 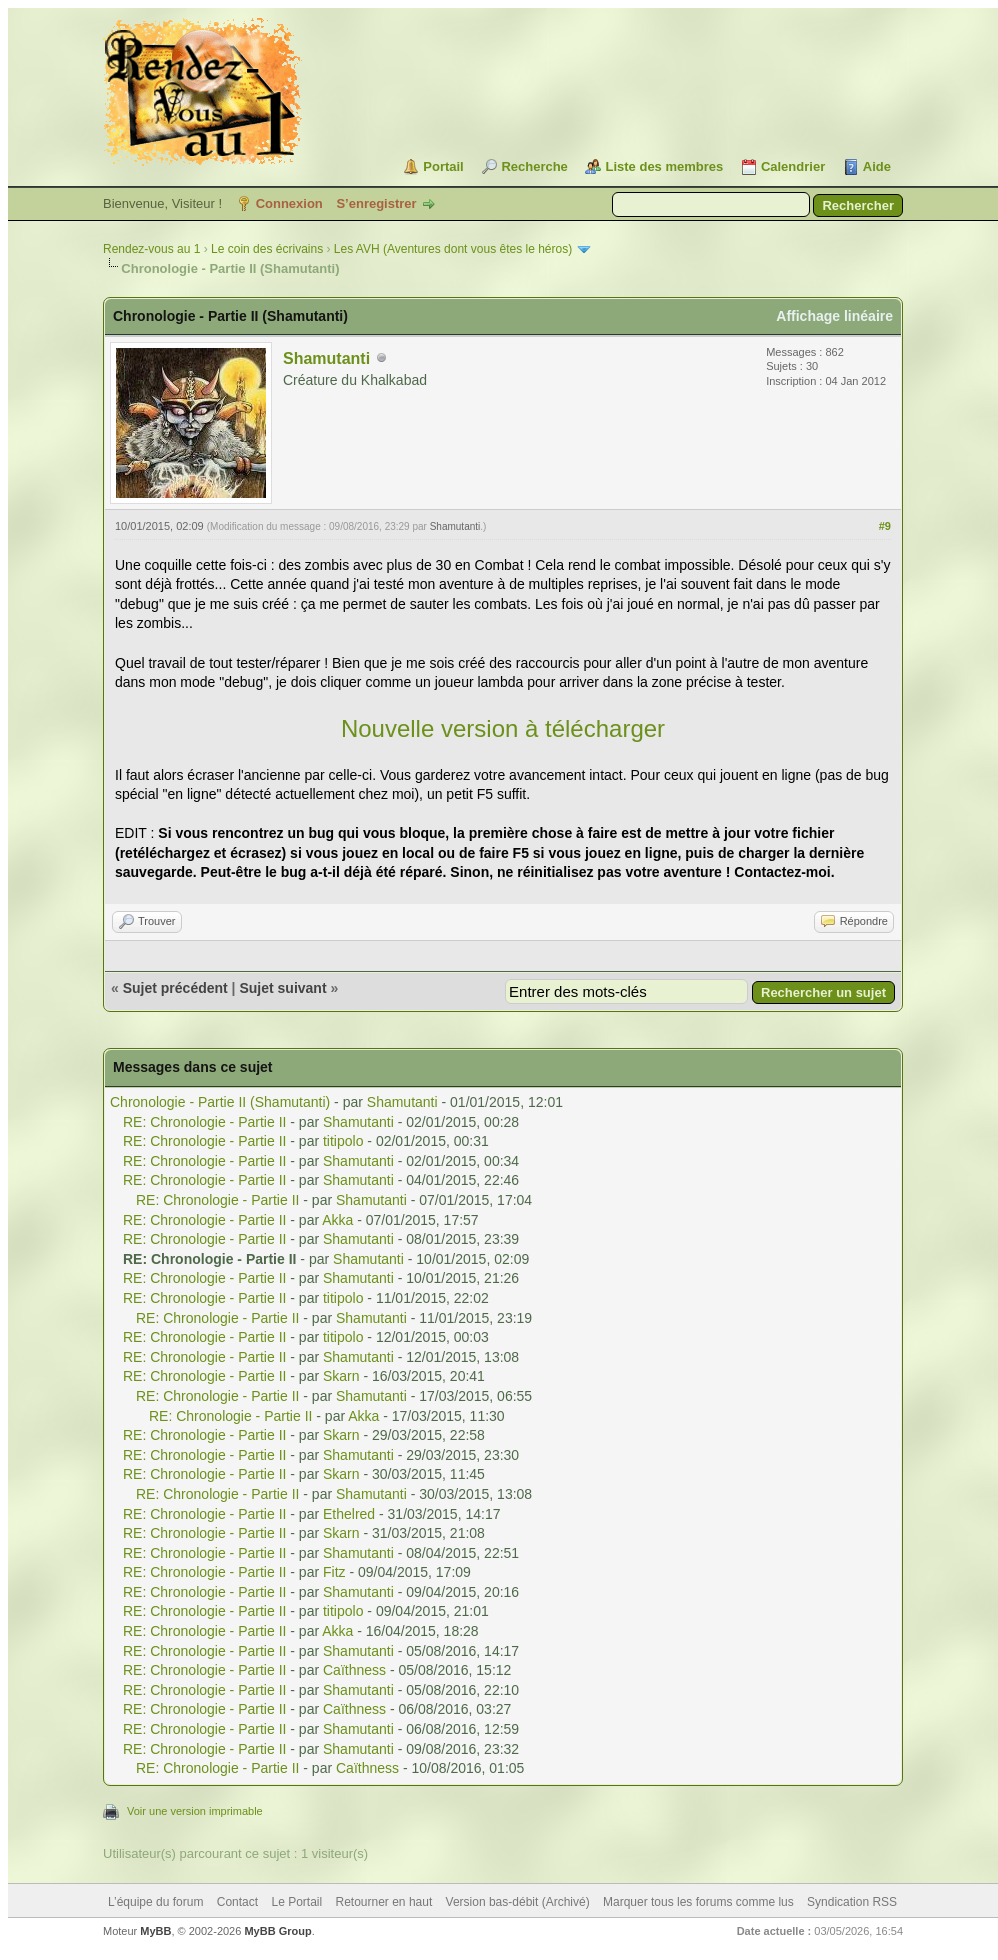 I want to click on Shamutanti, so click(x=326, y=358).